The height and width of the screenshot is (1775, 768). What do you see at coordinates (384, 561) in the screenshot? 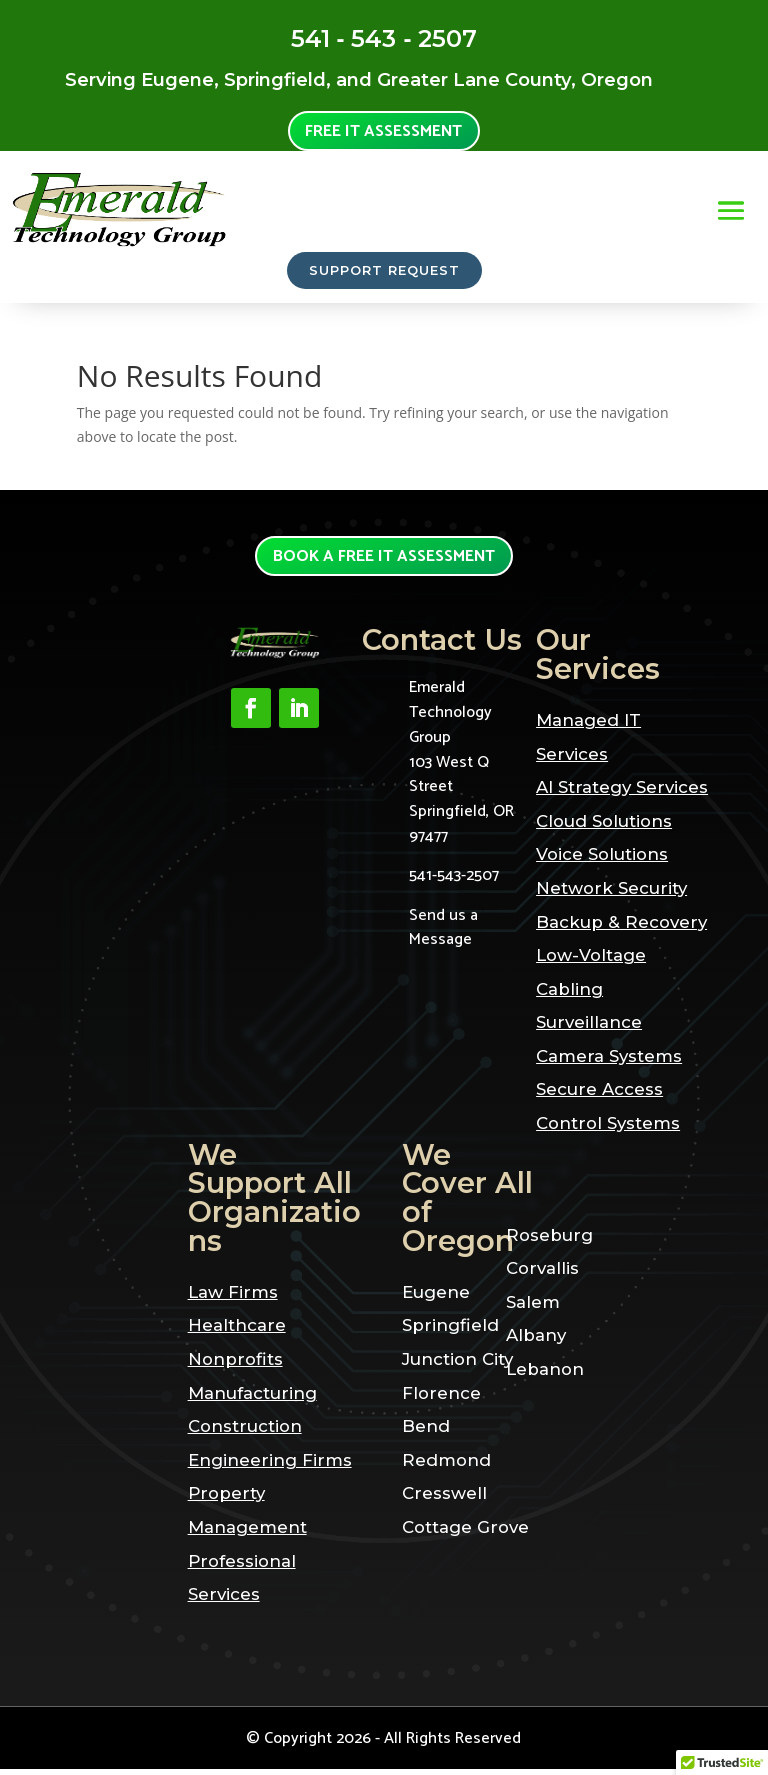
I see `Book a Free it assessment` at bounding box center [384, 561].